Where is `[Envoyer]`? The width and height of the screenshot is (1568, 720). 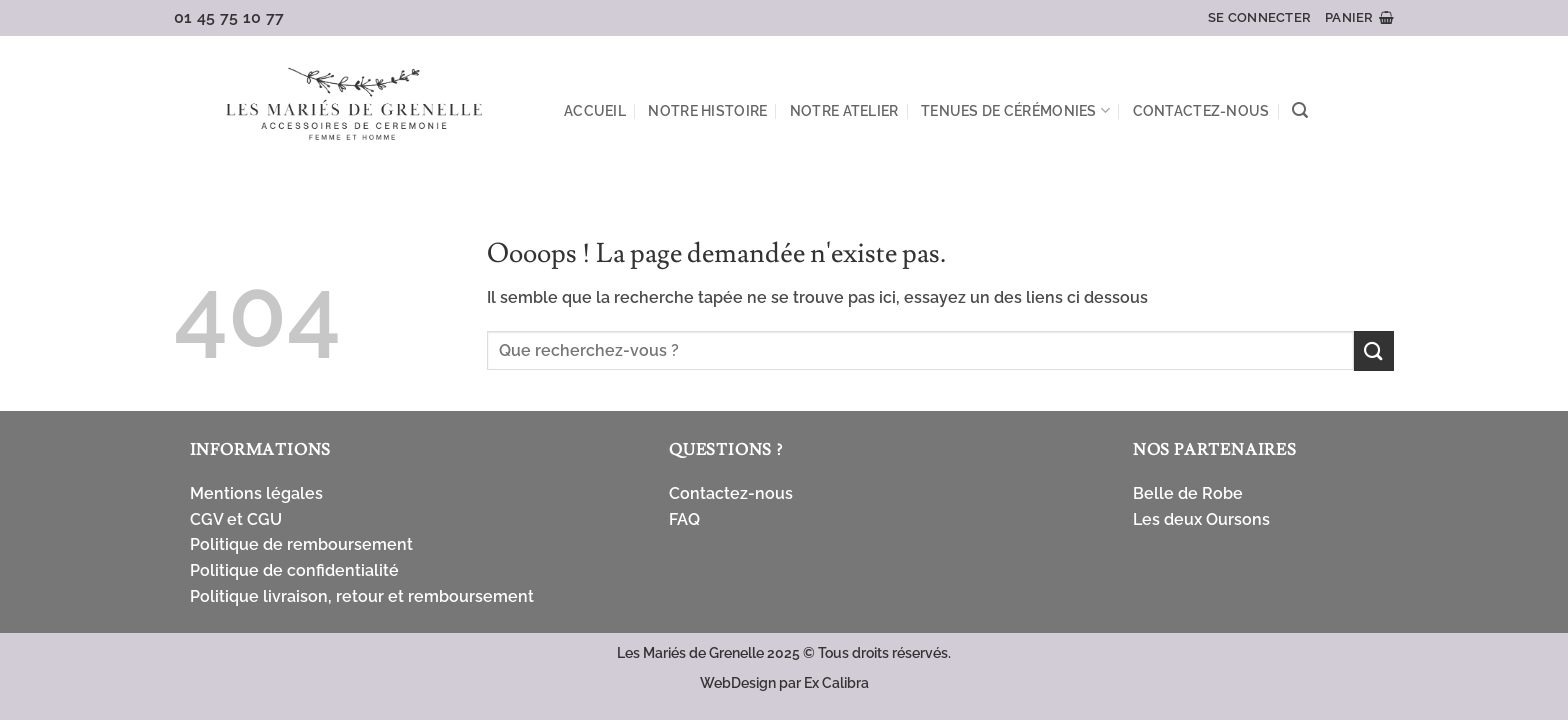 [Envoyer] is located at coordinates (1374, 350).